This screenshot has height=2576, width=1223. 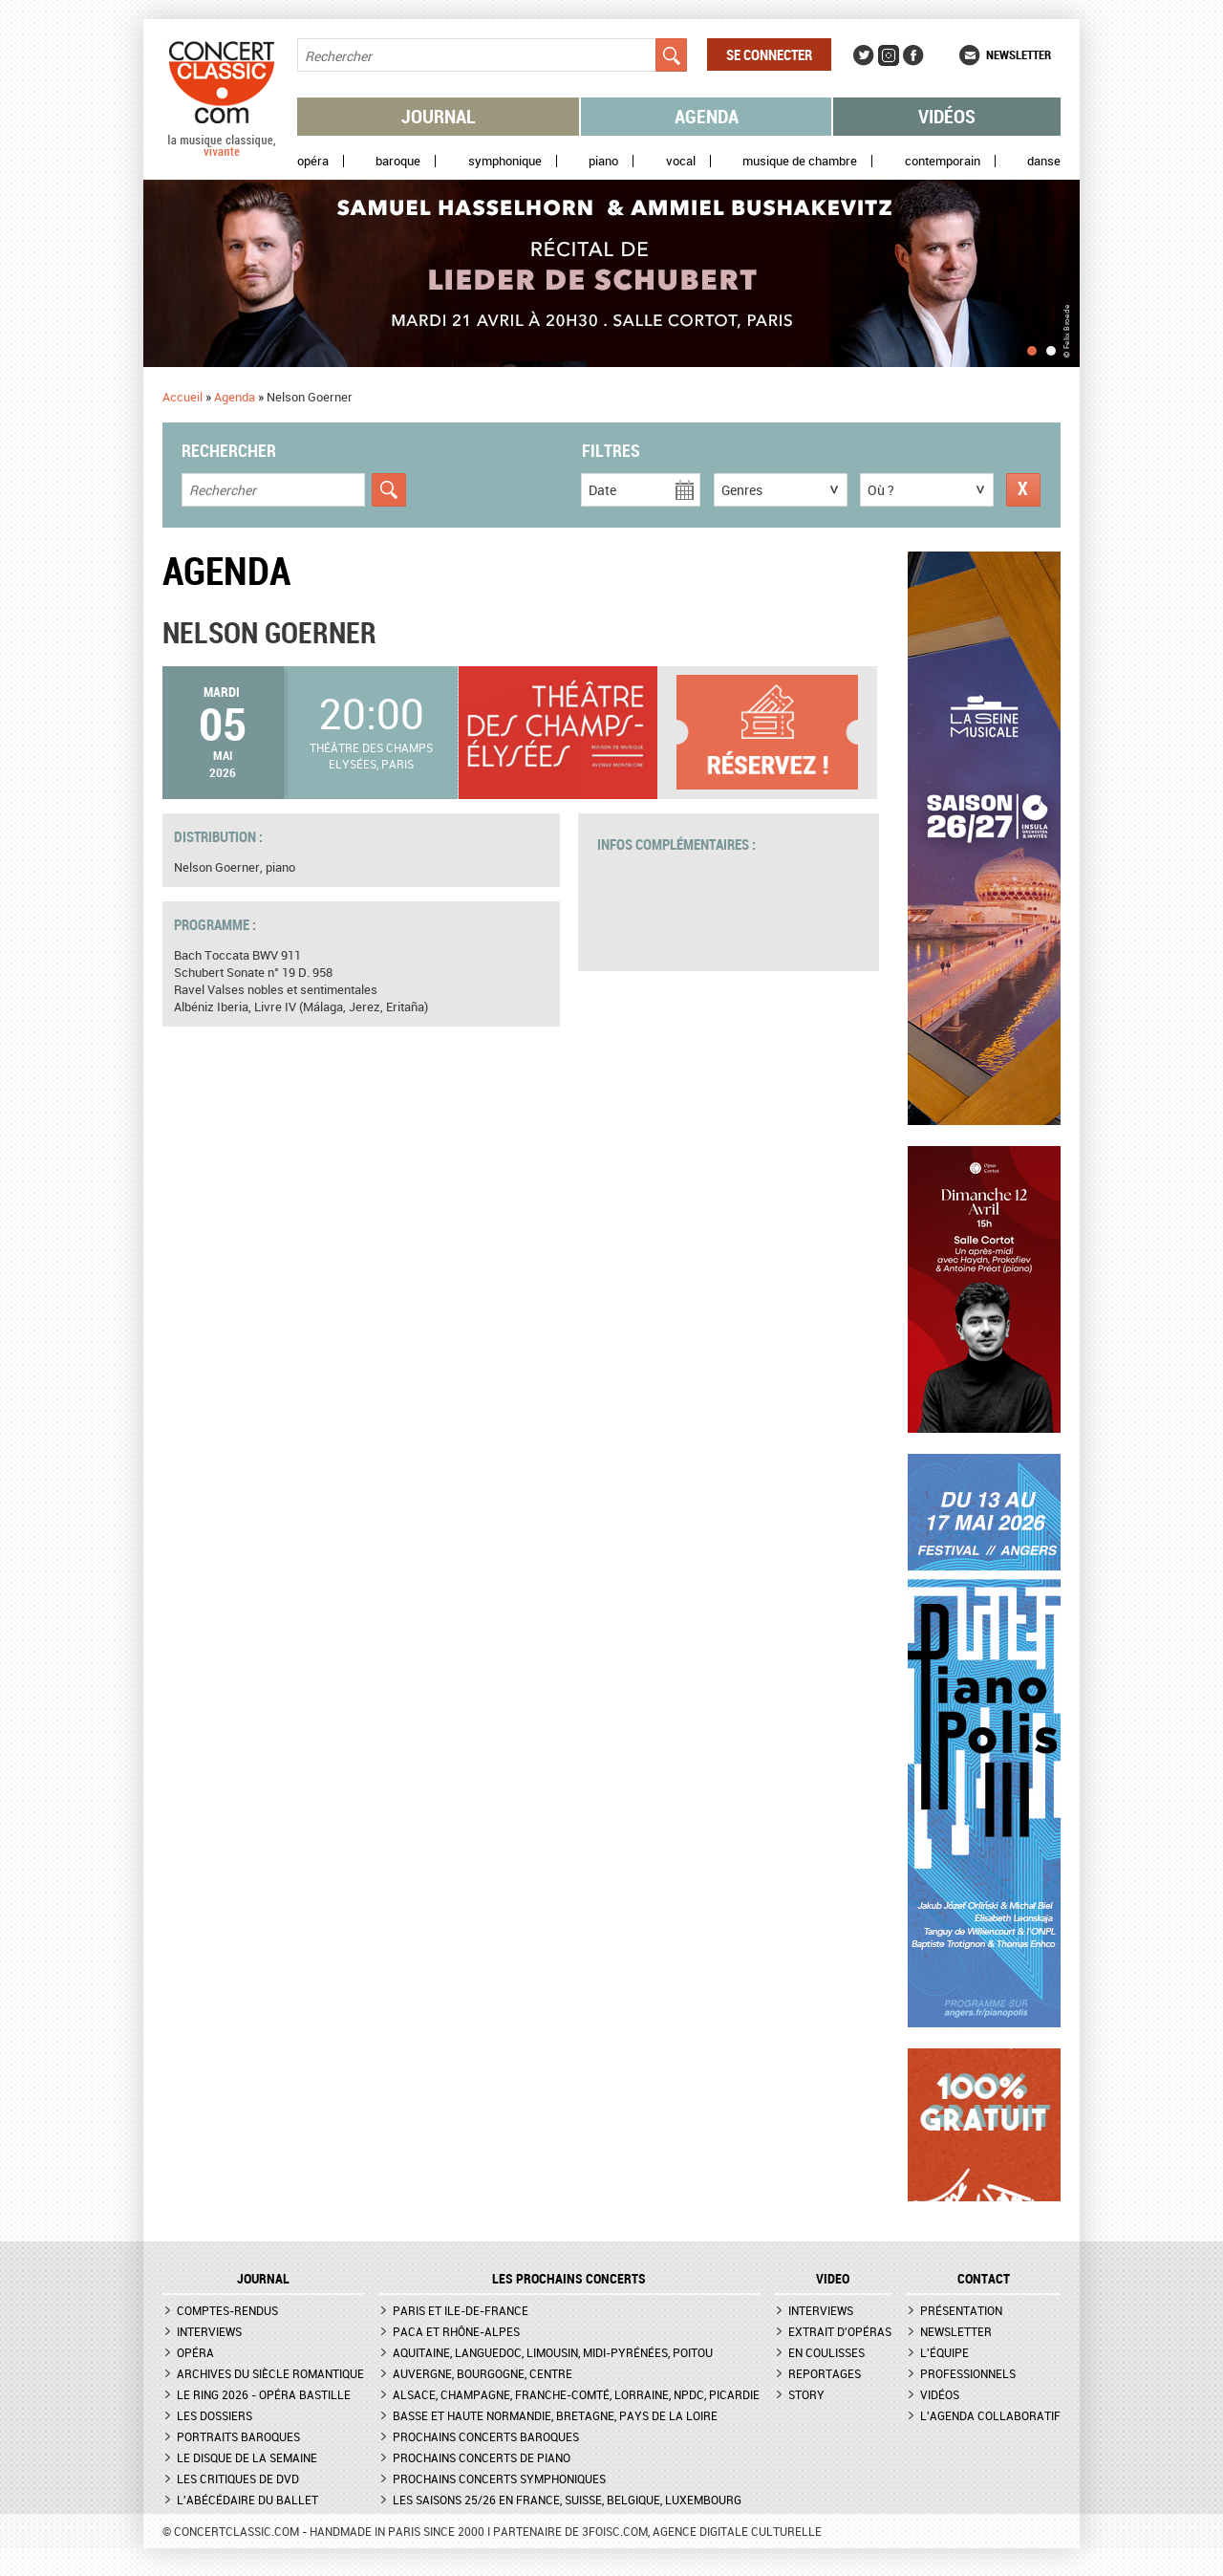 What do you see at coordinates (602, 490) in the screenshot?
I see `Date` at bounding box center [602, 490].